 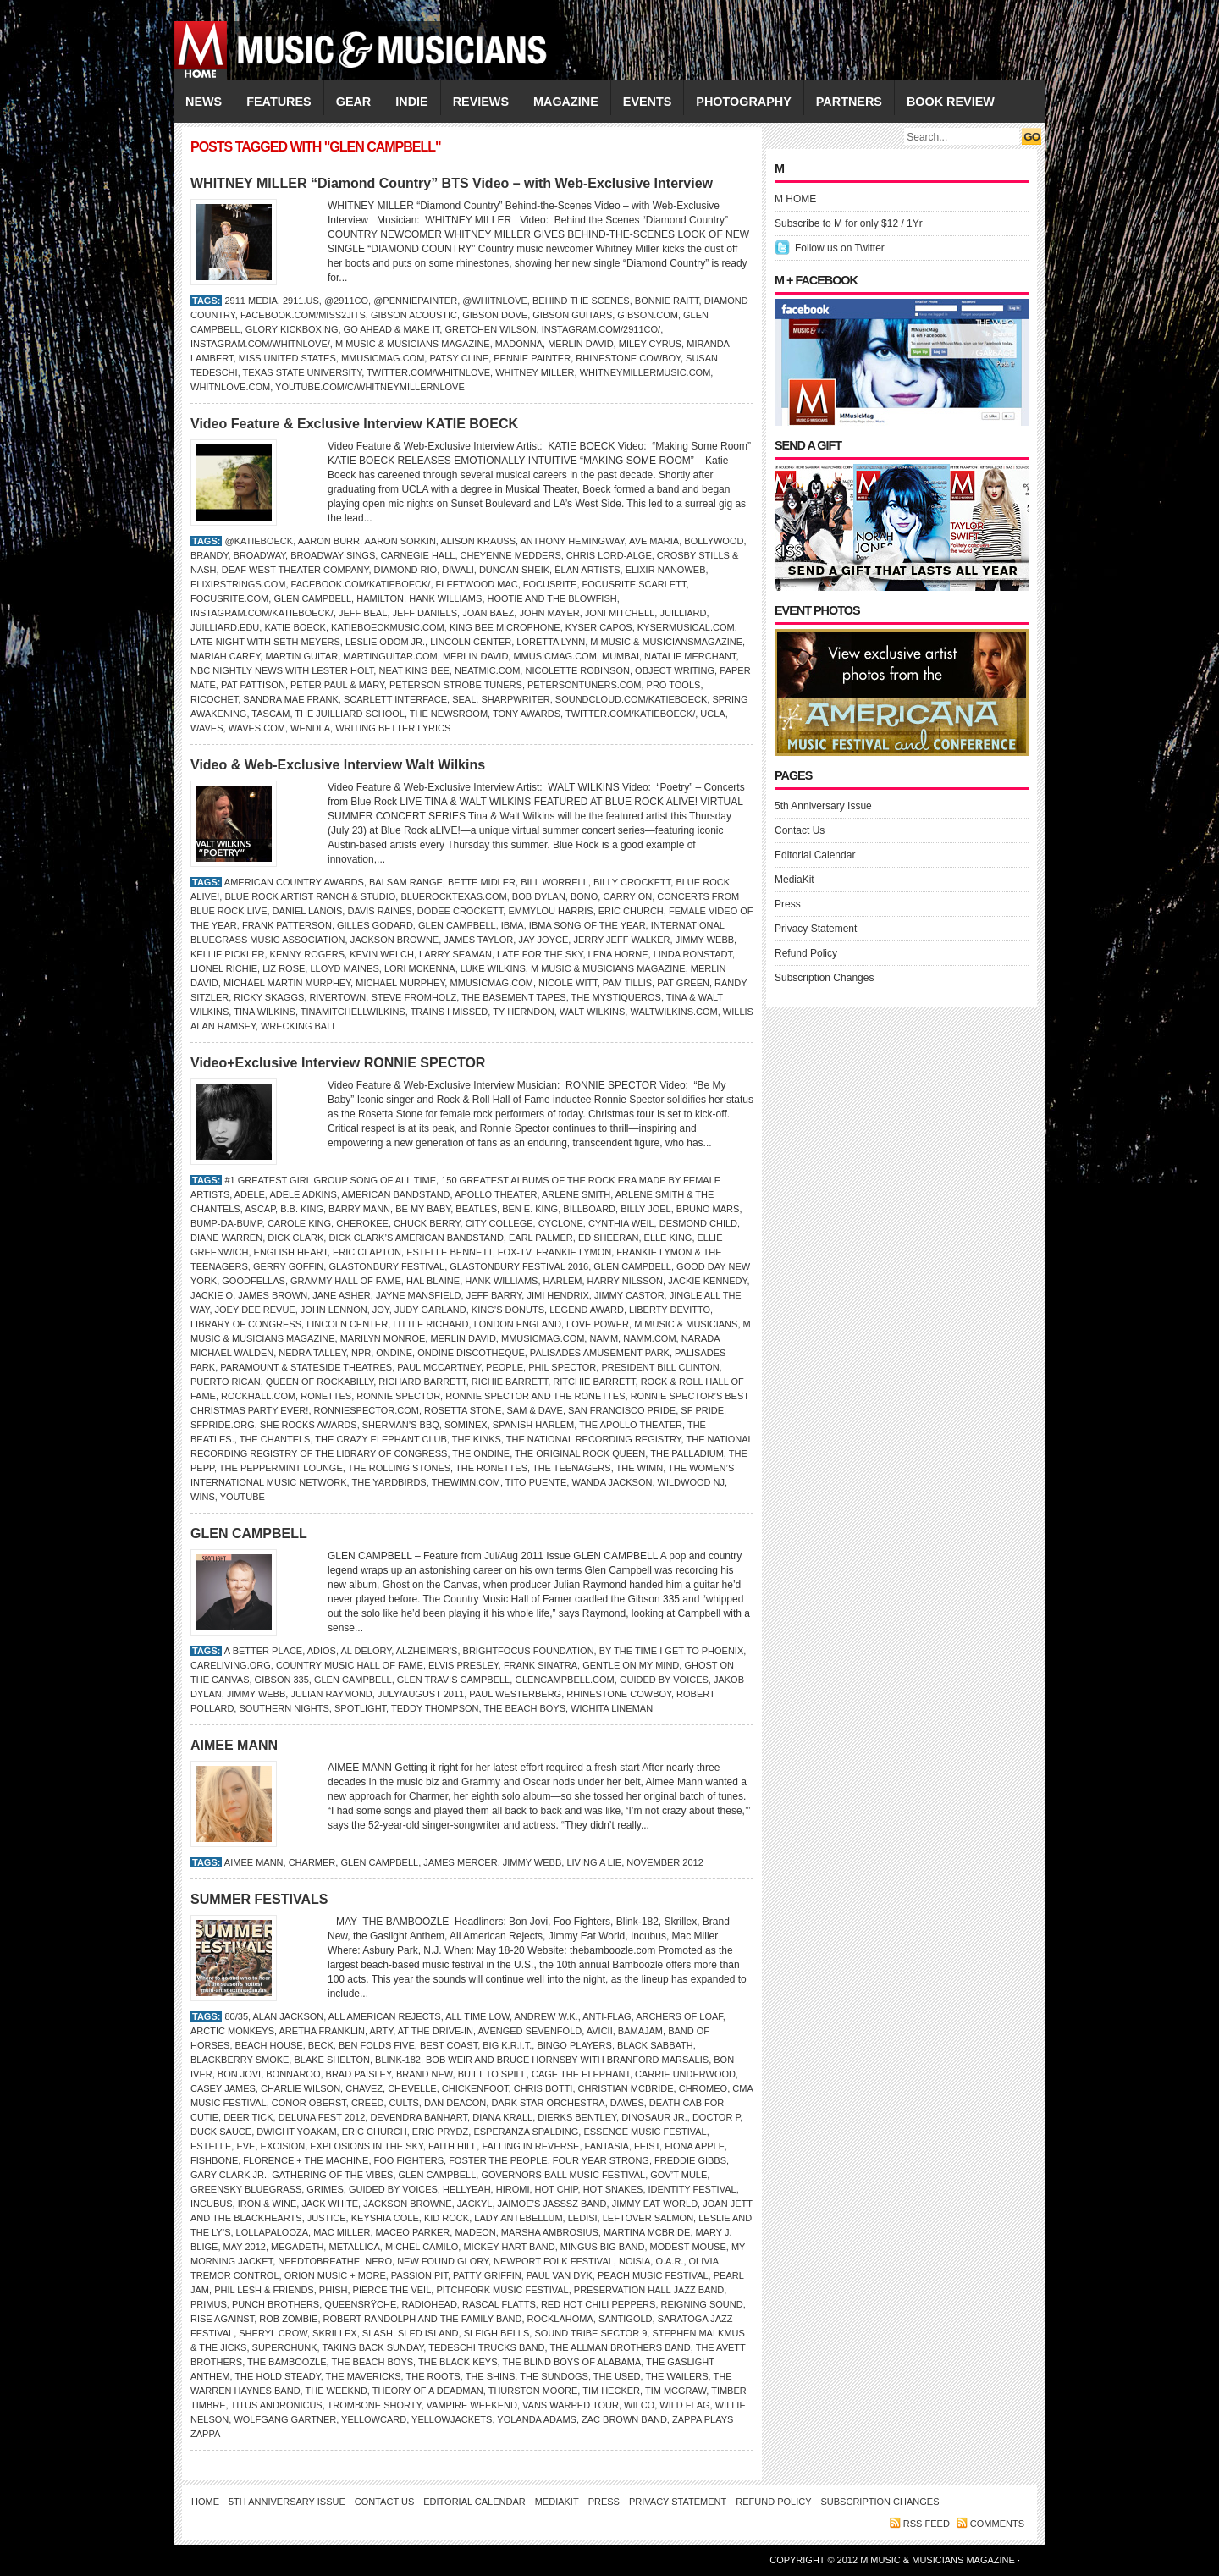 I want to click on M Music & Musiciansmagazine, so click(x=666, y=642).